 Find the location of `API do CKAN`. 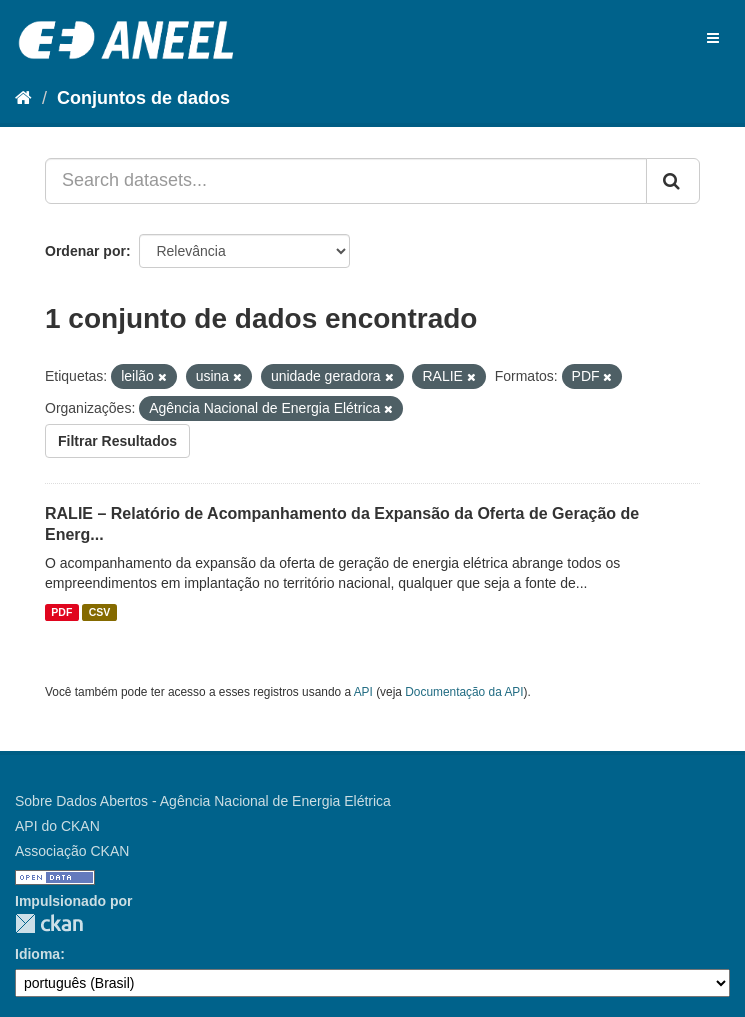

API do CKAN is located at coordinates (57, 826).